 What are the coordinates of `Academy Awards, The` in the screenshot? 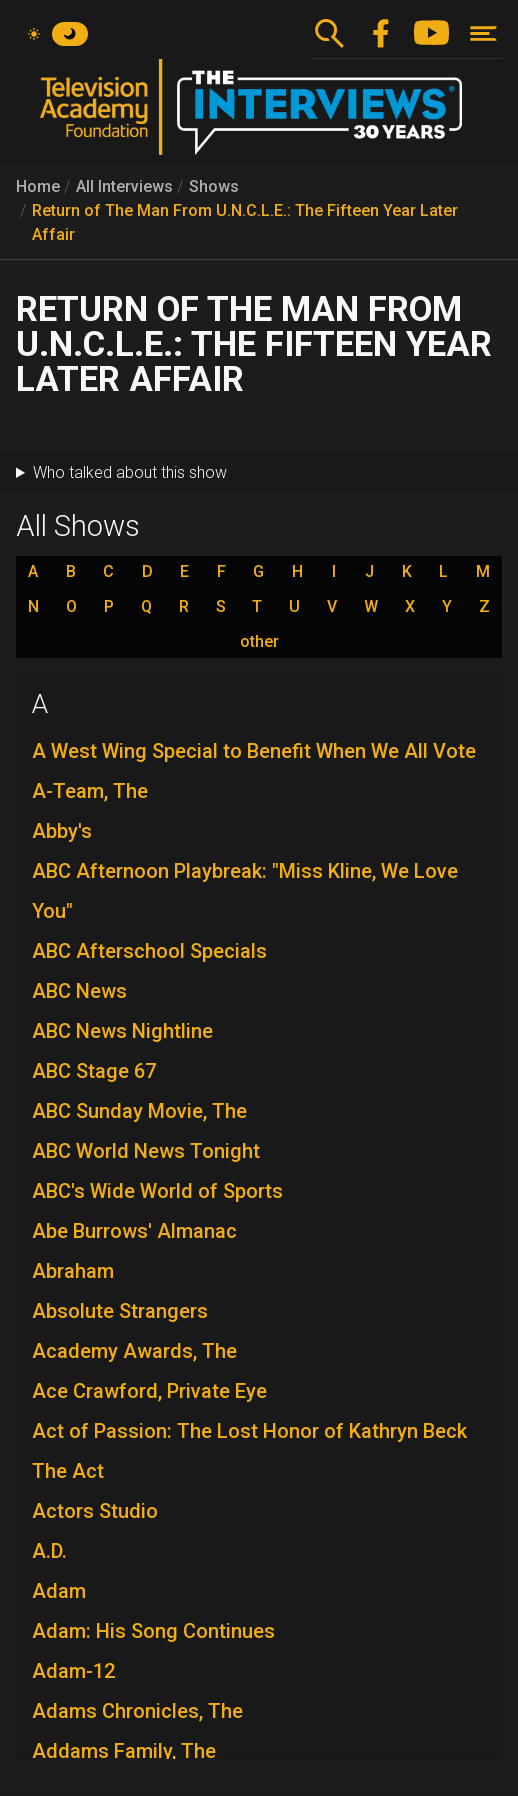 It's located at (134, 1351).